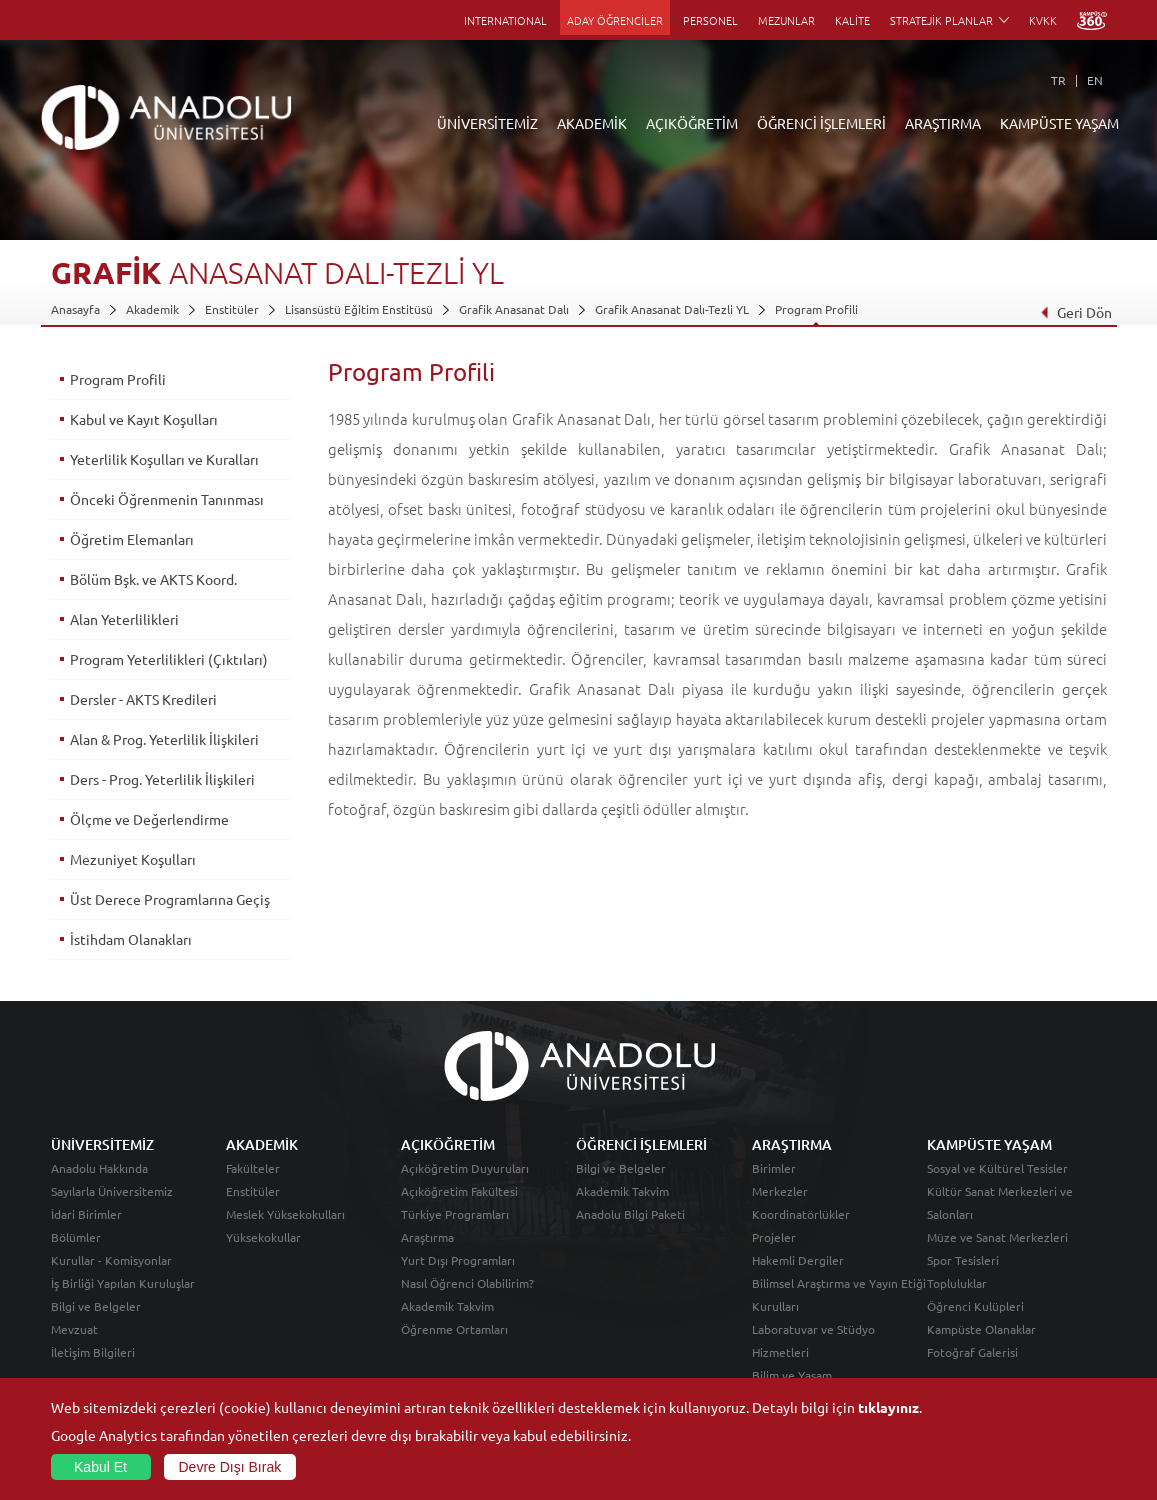 The width and height of the screenshot is (1157, 1500). Describe the element at coordinates (1095, 80) in the screenshot. I see `EN` at that location.